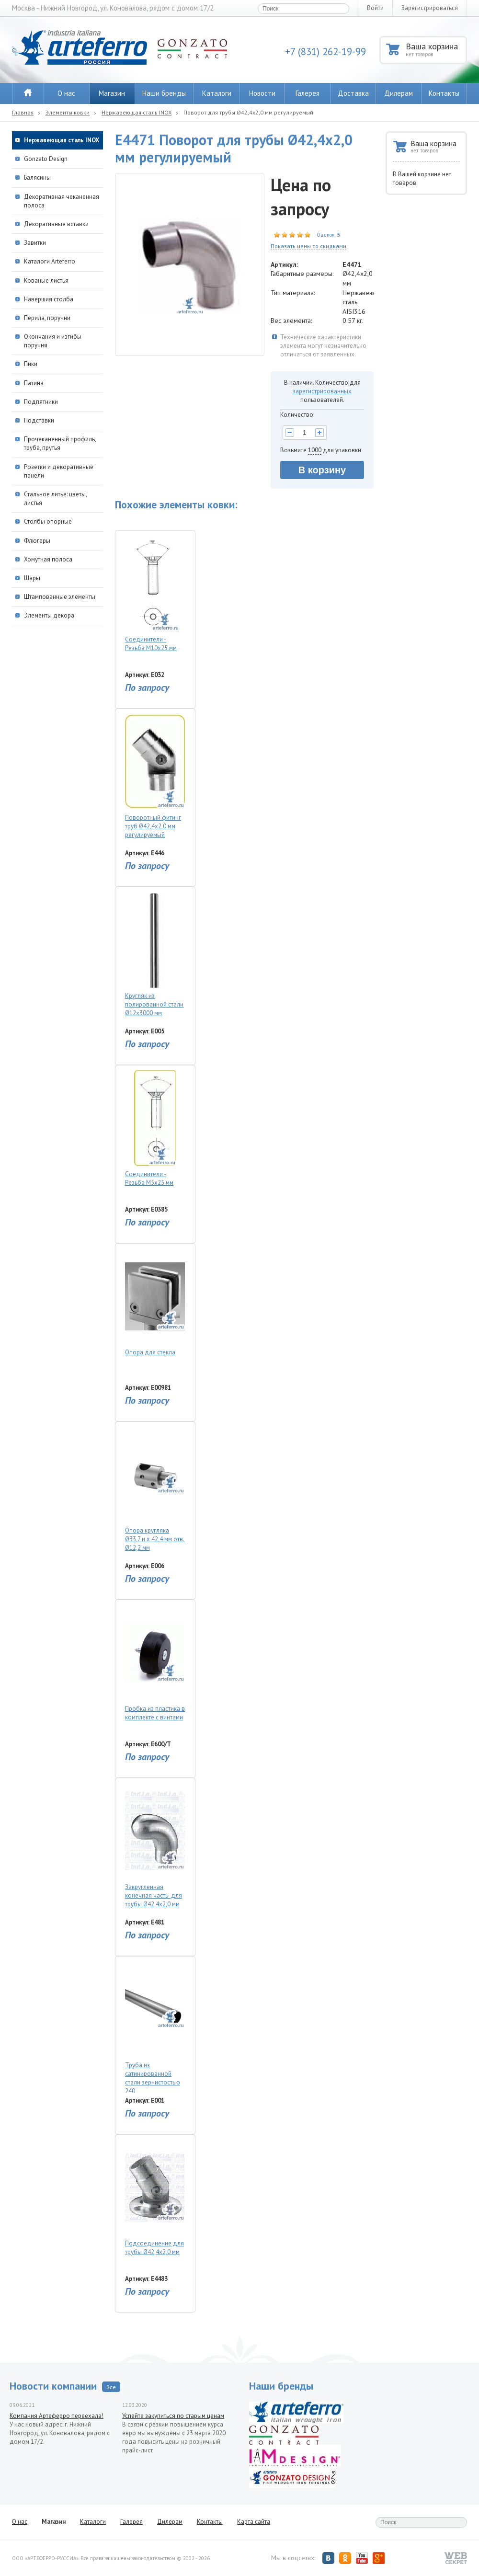 Image resolution: width=479 pixels, height=2576 pixels. Describe the element at coordinates (444, 93) in the screenshot. I see `Контакты` at that location.